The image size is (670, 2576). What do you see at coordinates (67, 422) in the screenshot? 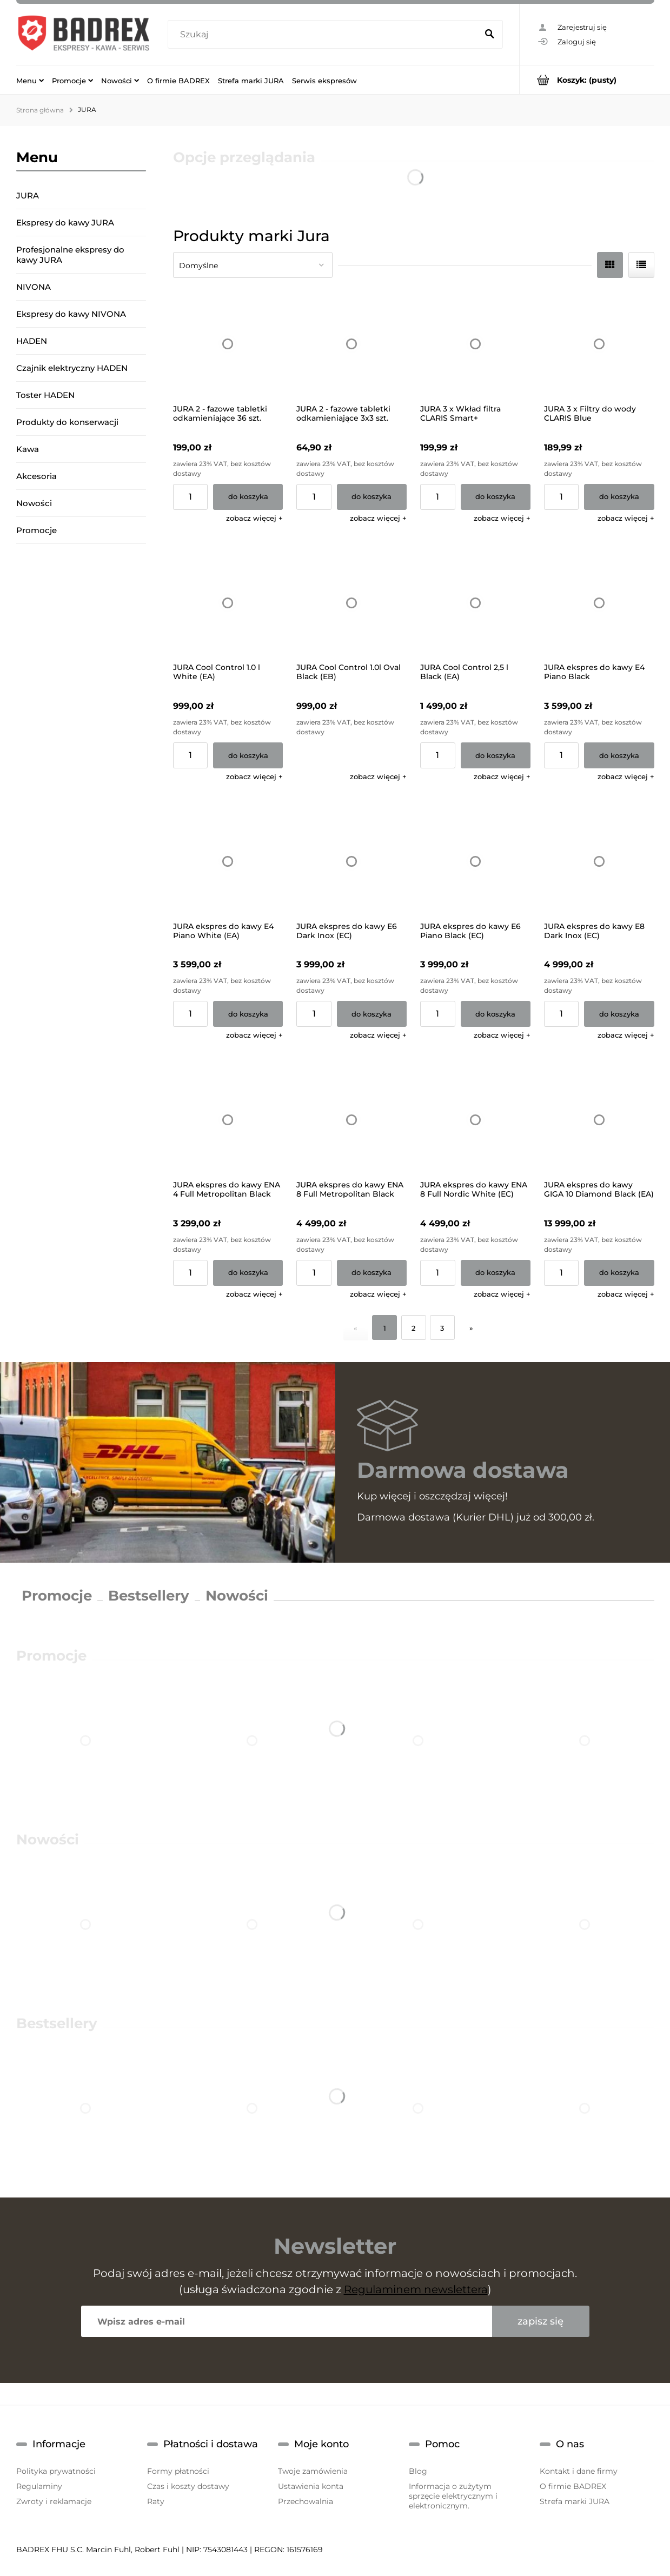
I see `Produkty do konserwacji` at bounding box center [67, 422].